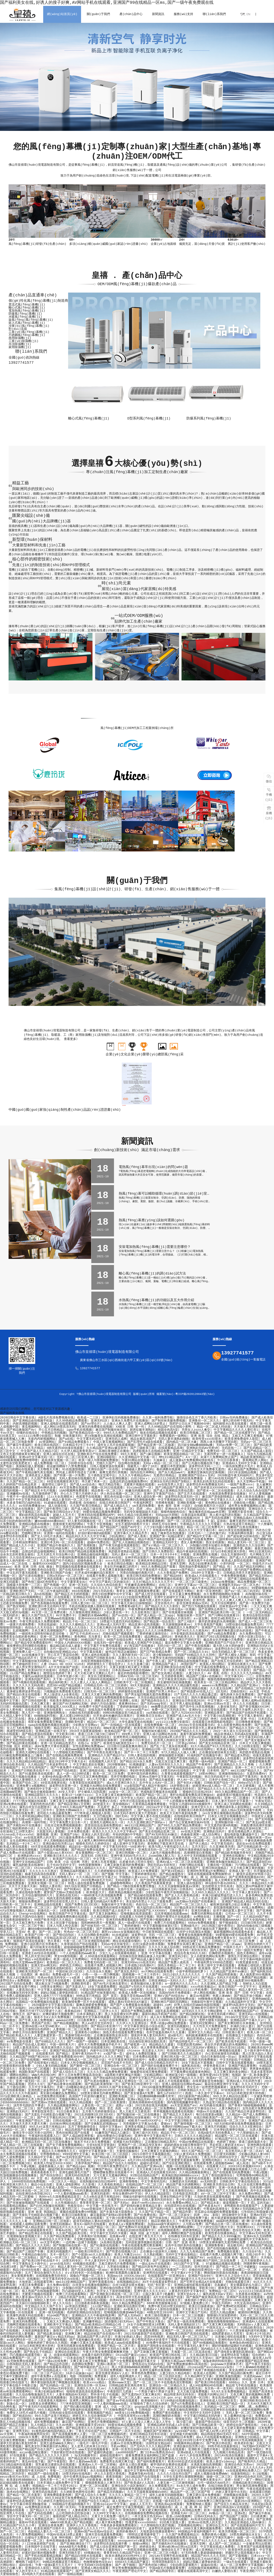  I want to click on 亚洲女人夜夜欢日日摸, so click(139, 2069).